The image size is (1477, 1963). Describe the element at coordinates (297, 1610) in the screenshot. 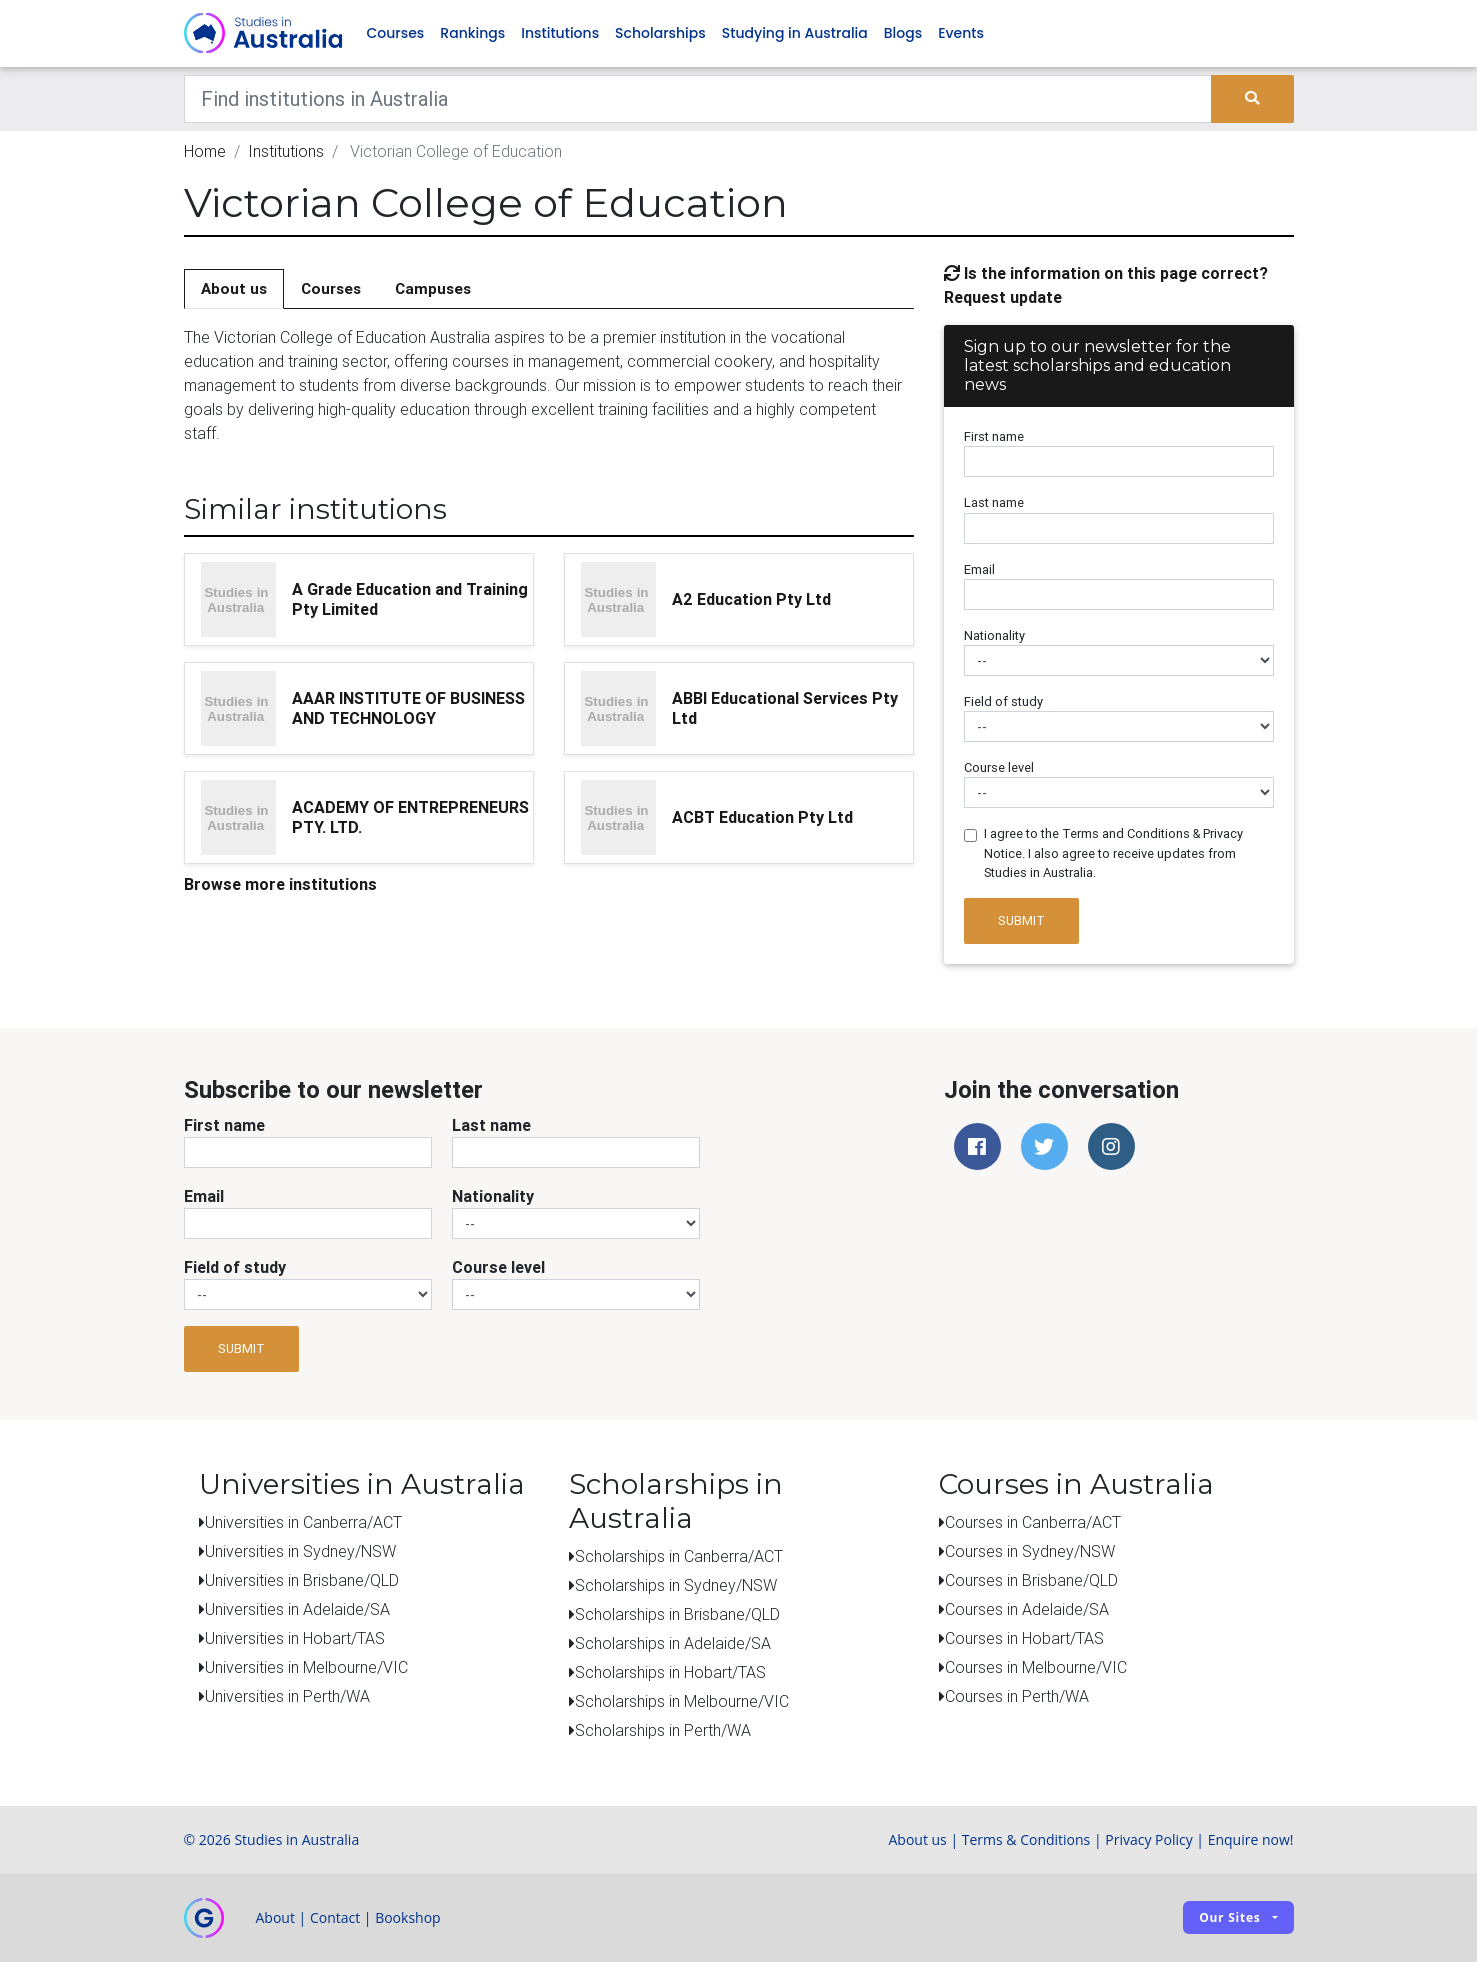

I see `Universities in Adelaide/SA` at that location.